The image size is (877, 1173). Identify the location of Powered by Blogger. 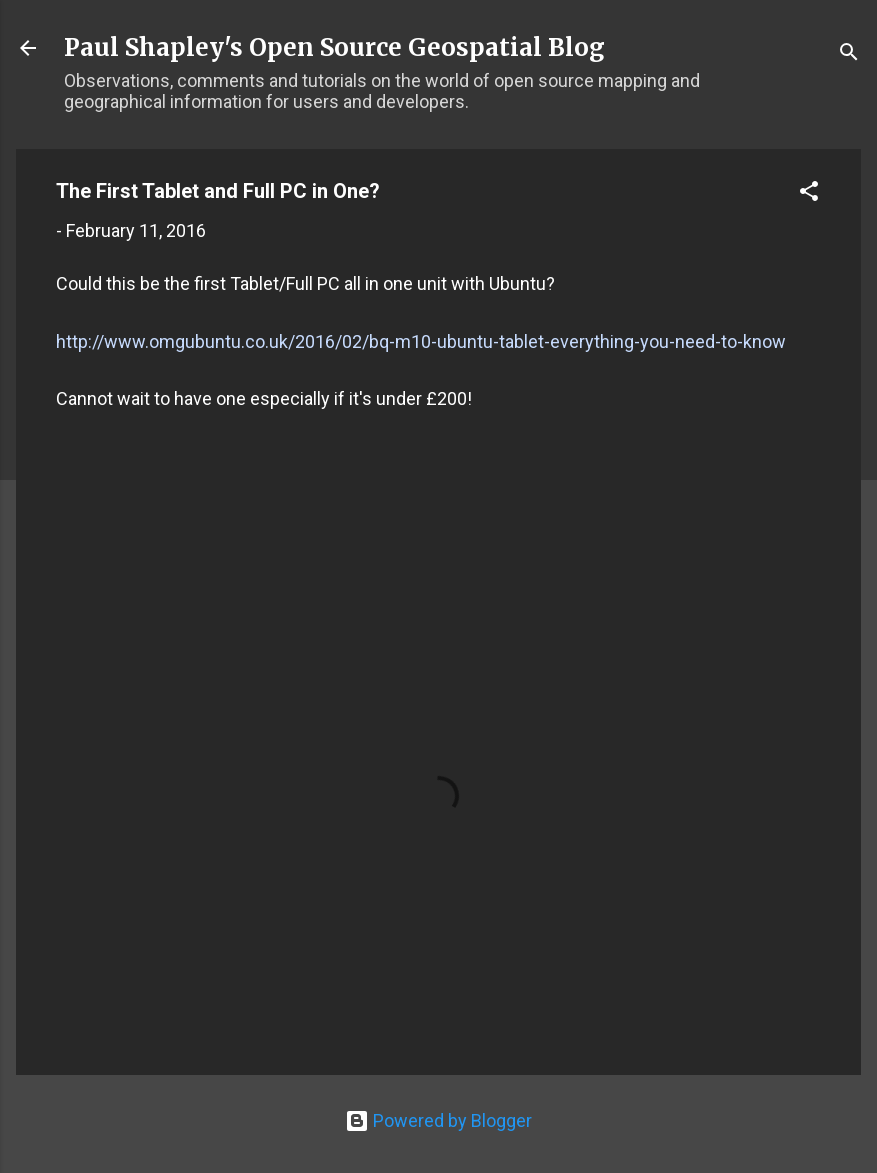
(438, 1120).